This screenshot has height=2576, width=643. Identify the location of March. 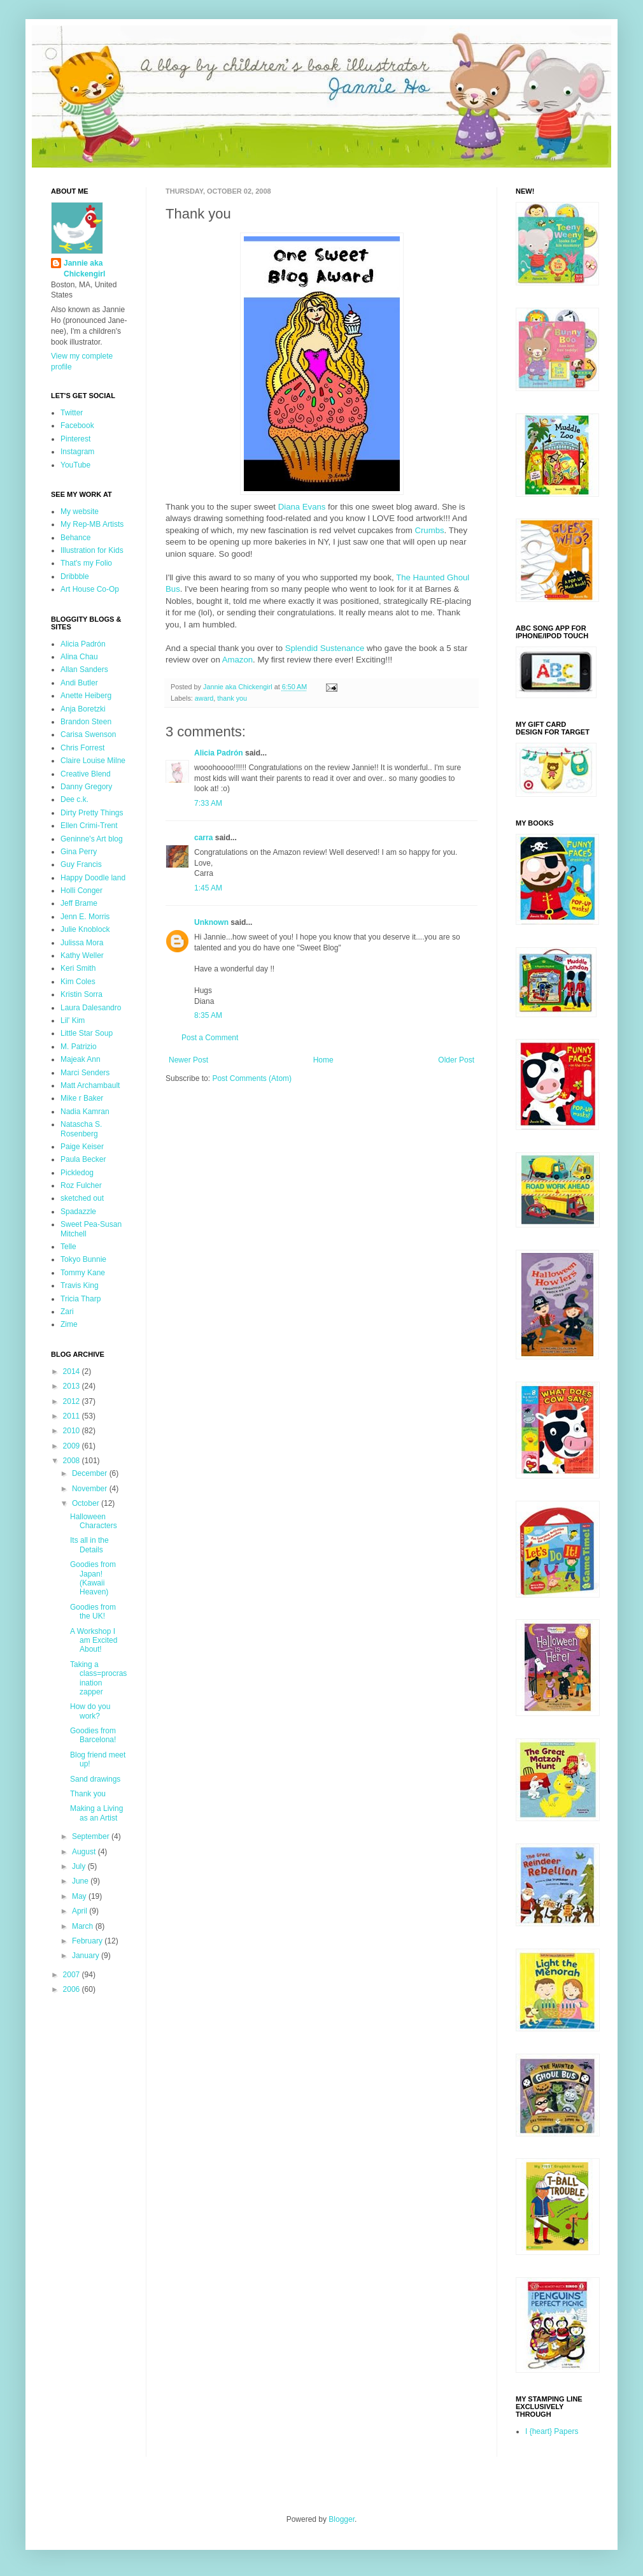
(83, 1926).